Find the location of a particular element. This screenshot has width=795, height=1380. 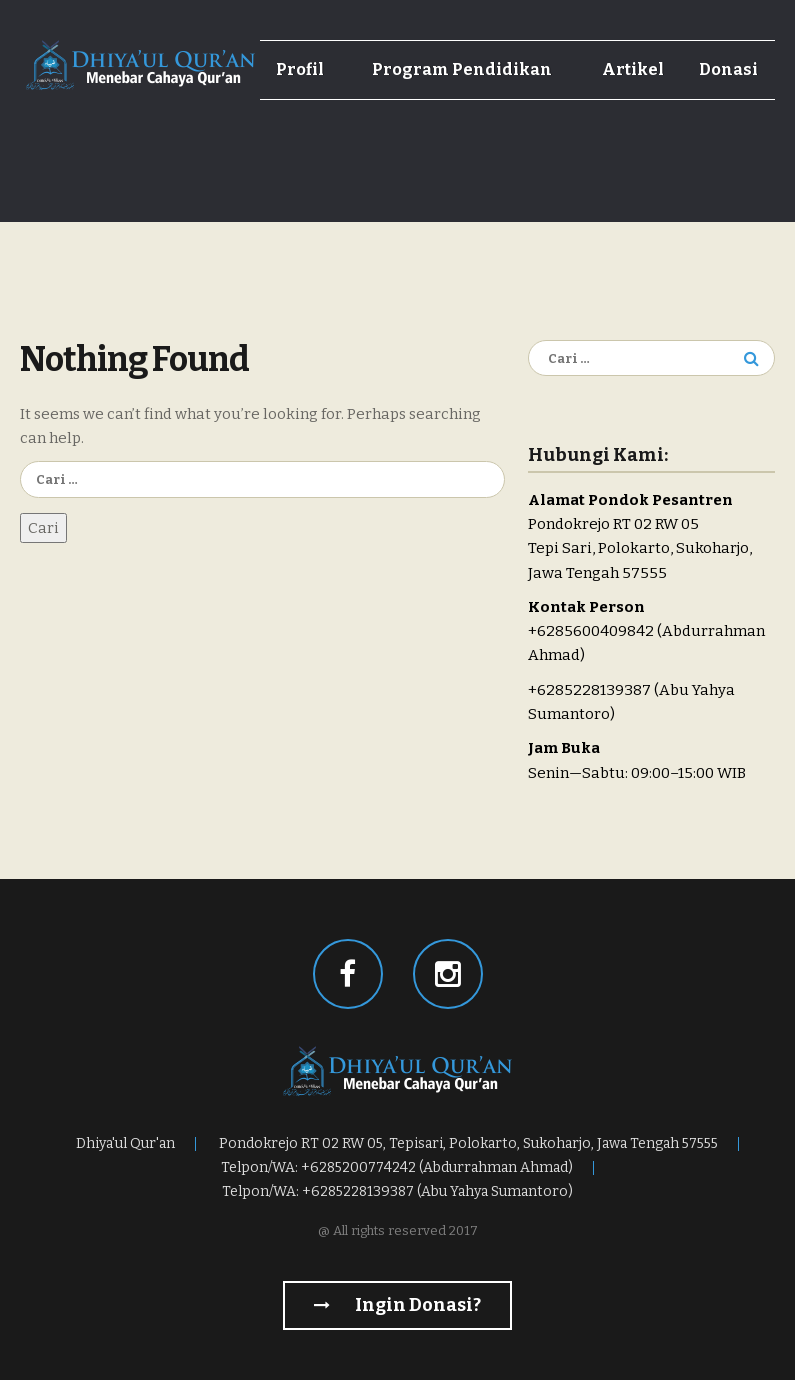

Artikel is located at coordinates (633, 69).